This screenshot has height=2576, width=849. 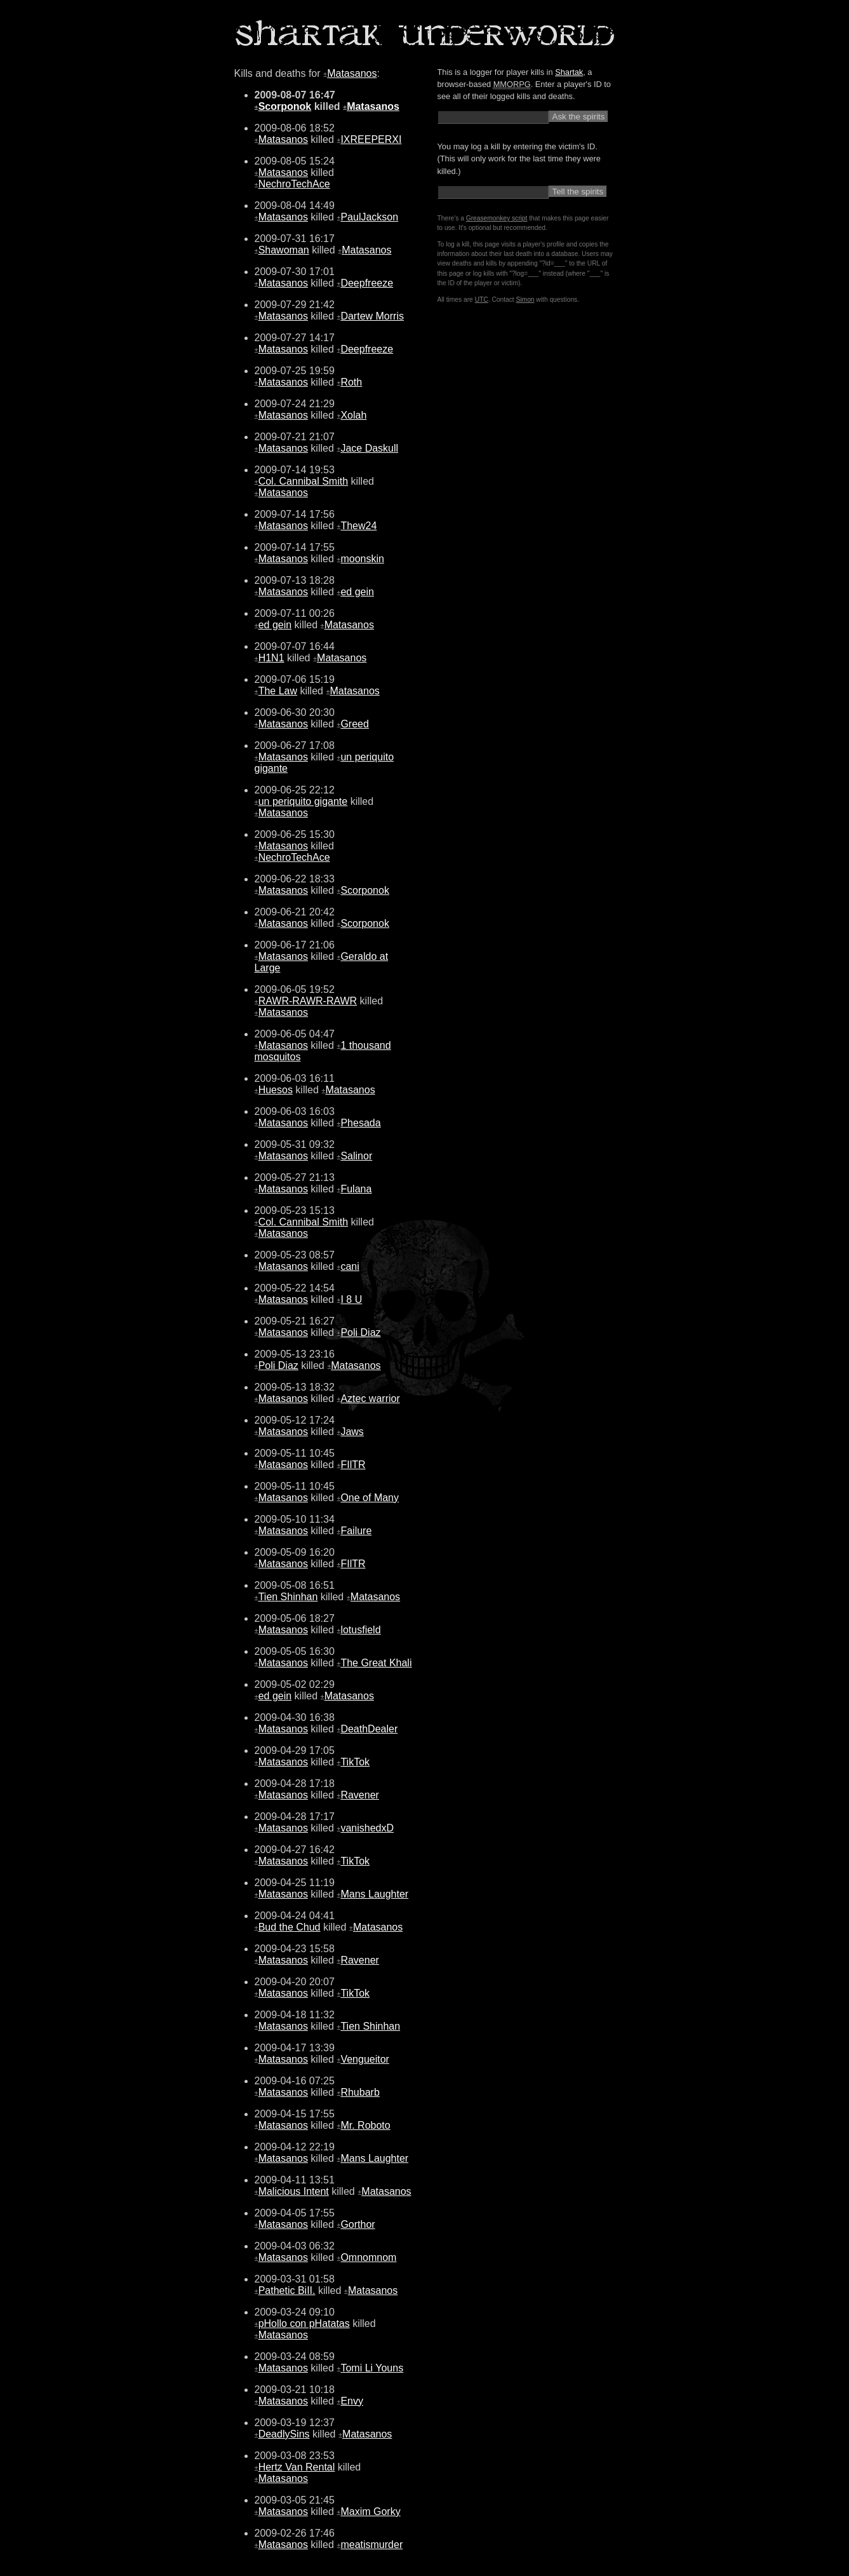 I want to click on The Law, so click(x=277, y=690).